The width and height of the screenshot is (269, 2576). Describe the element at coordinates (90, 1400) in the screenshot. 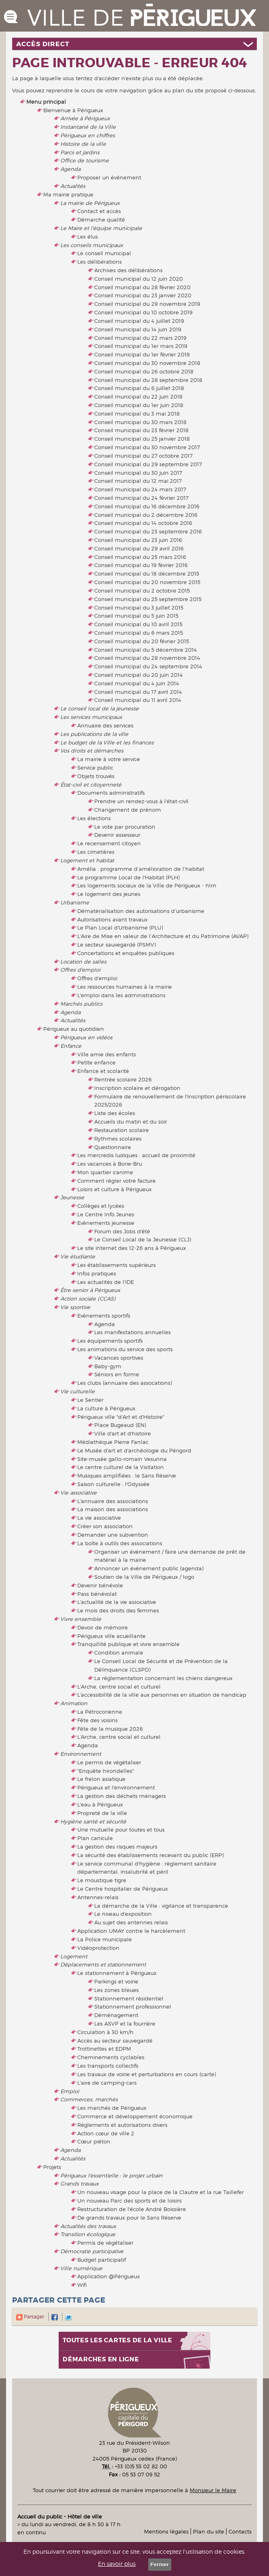

I see `Le Sentier` at that location.